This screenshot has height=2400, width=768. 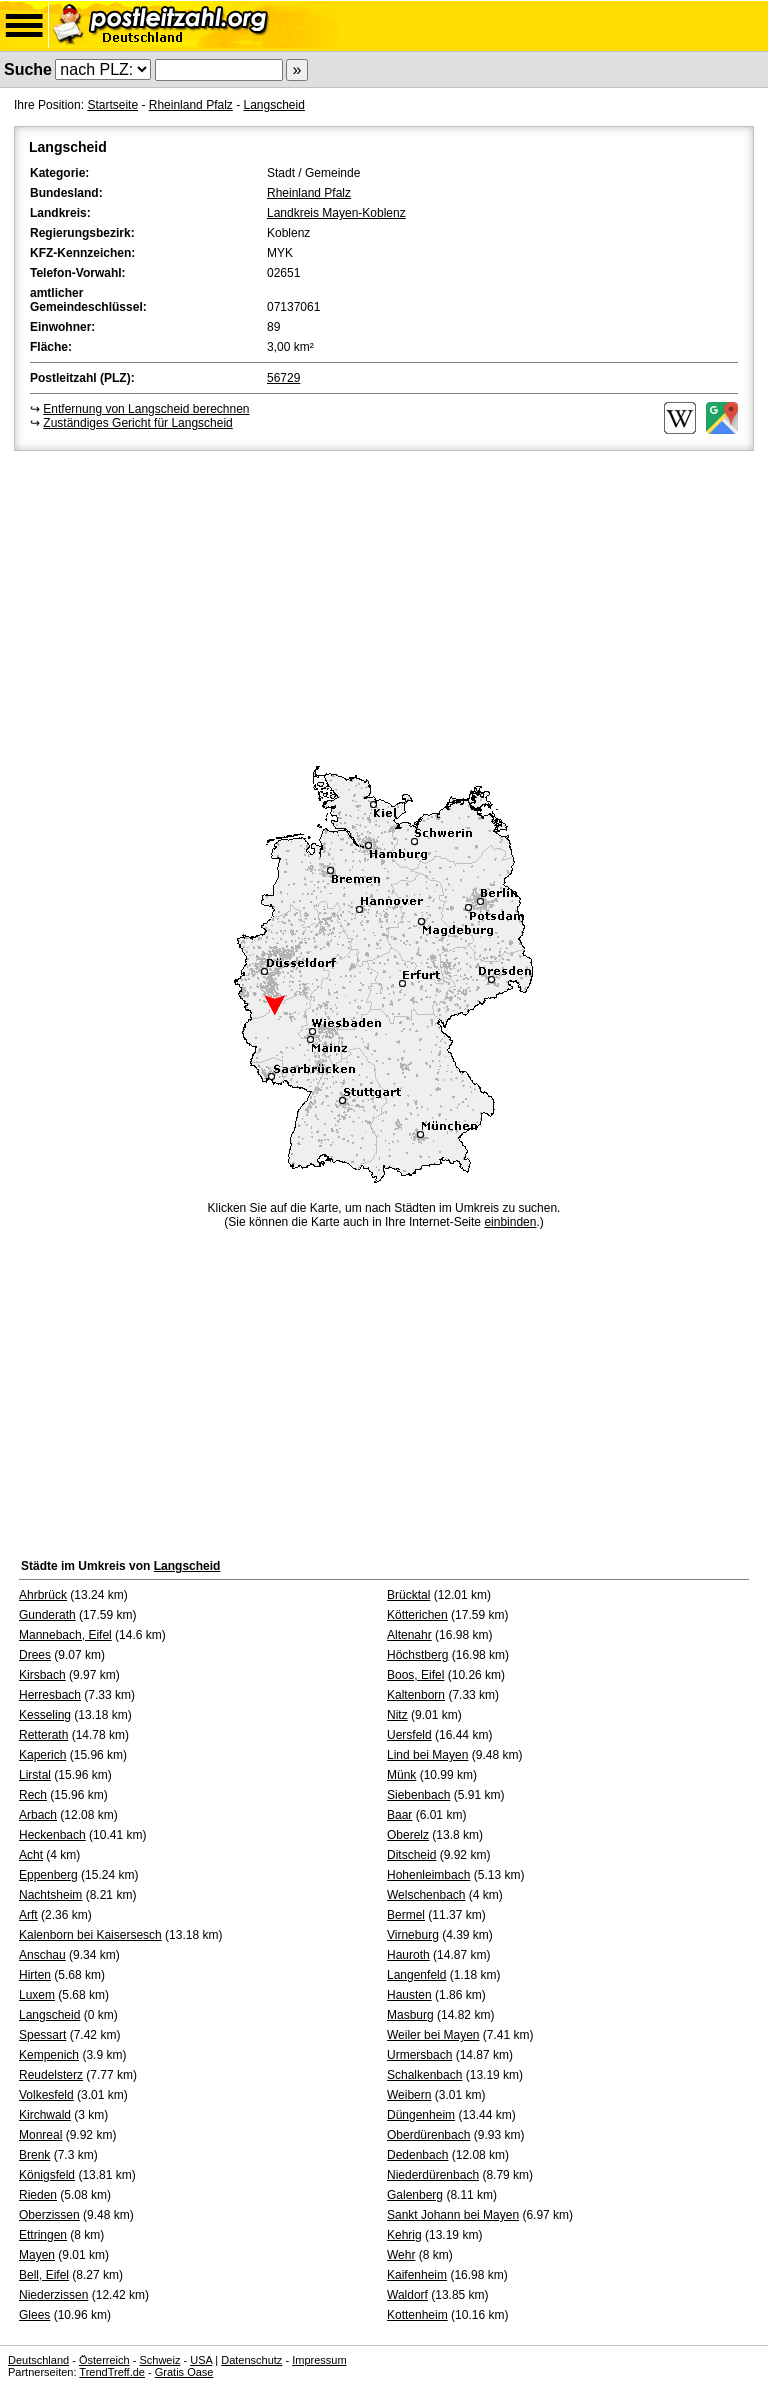 What do you see at coordinates (159, 2360) in the screenshot?
I see `Schweiz` at bounding box center [159, 2360].